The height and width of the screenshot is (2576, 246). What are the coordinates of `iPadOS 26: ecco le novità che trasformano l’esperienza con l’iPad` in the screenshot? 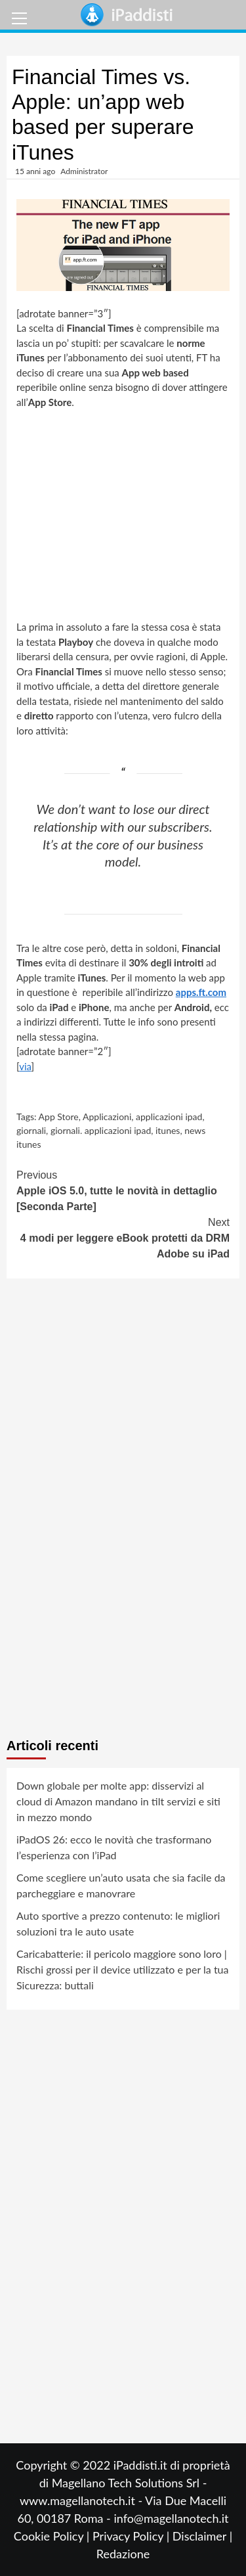 It's located at (113, 1847).